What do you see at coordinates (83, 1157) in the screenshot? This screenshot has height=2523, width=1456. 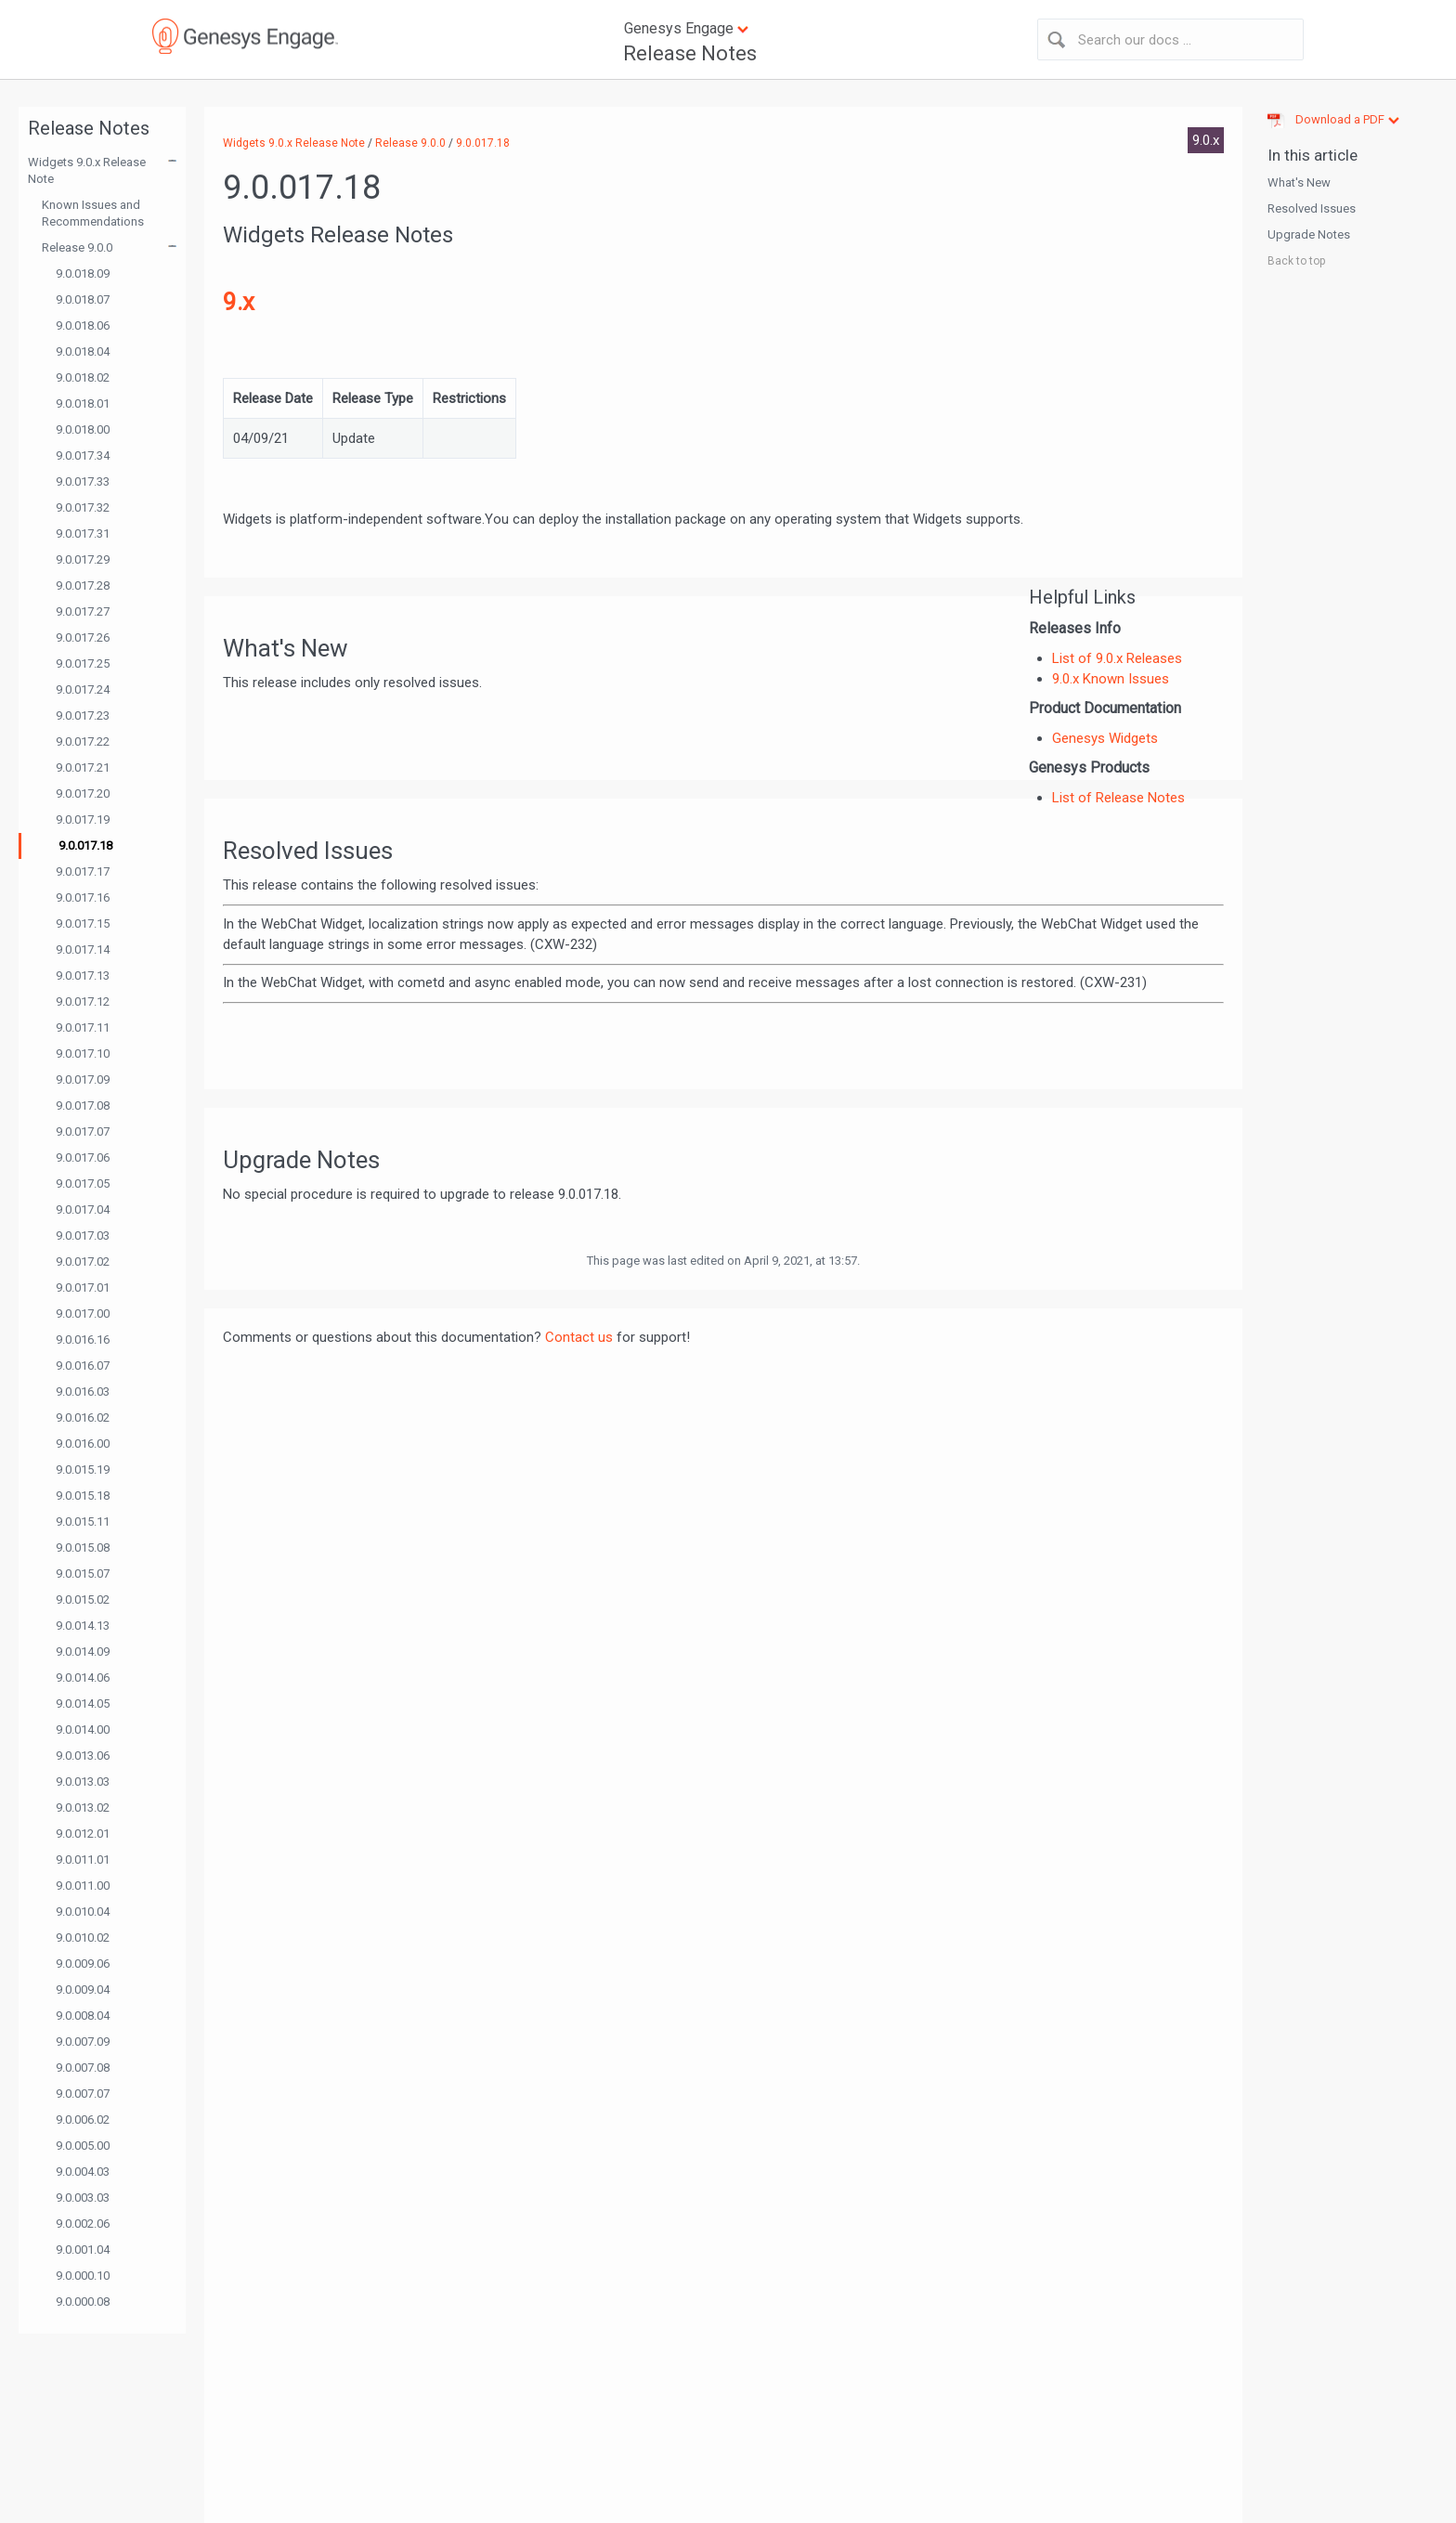 I see `9.0.017.06` at bounding box center [83, 1157].